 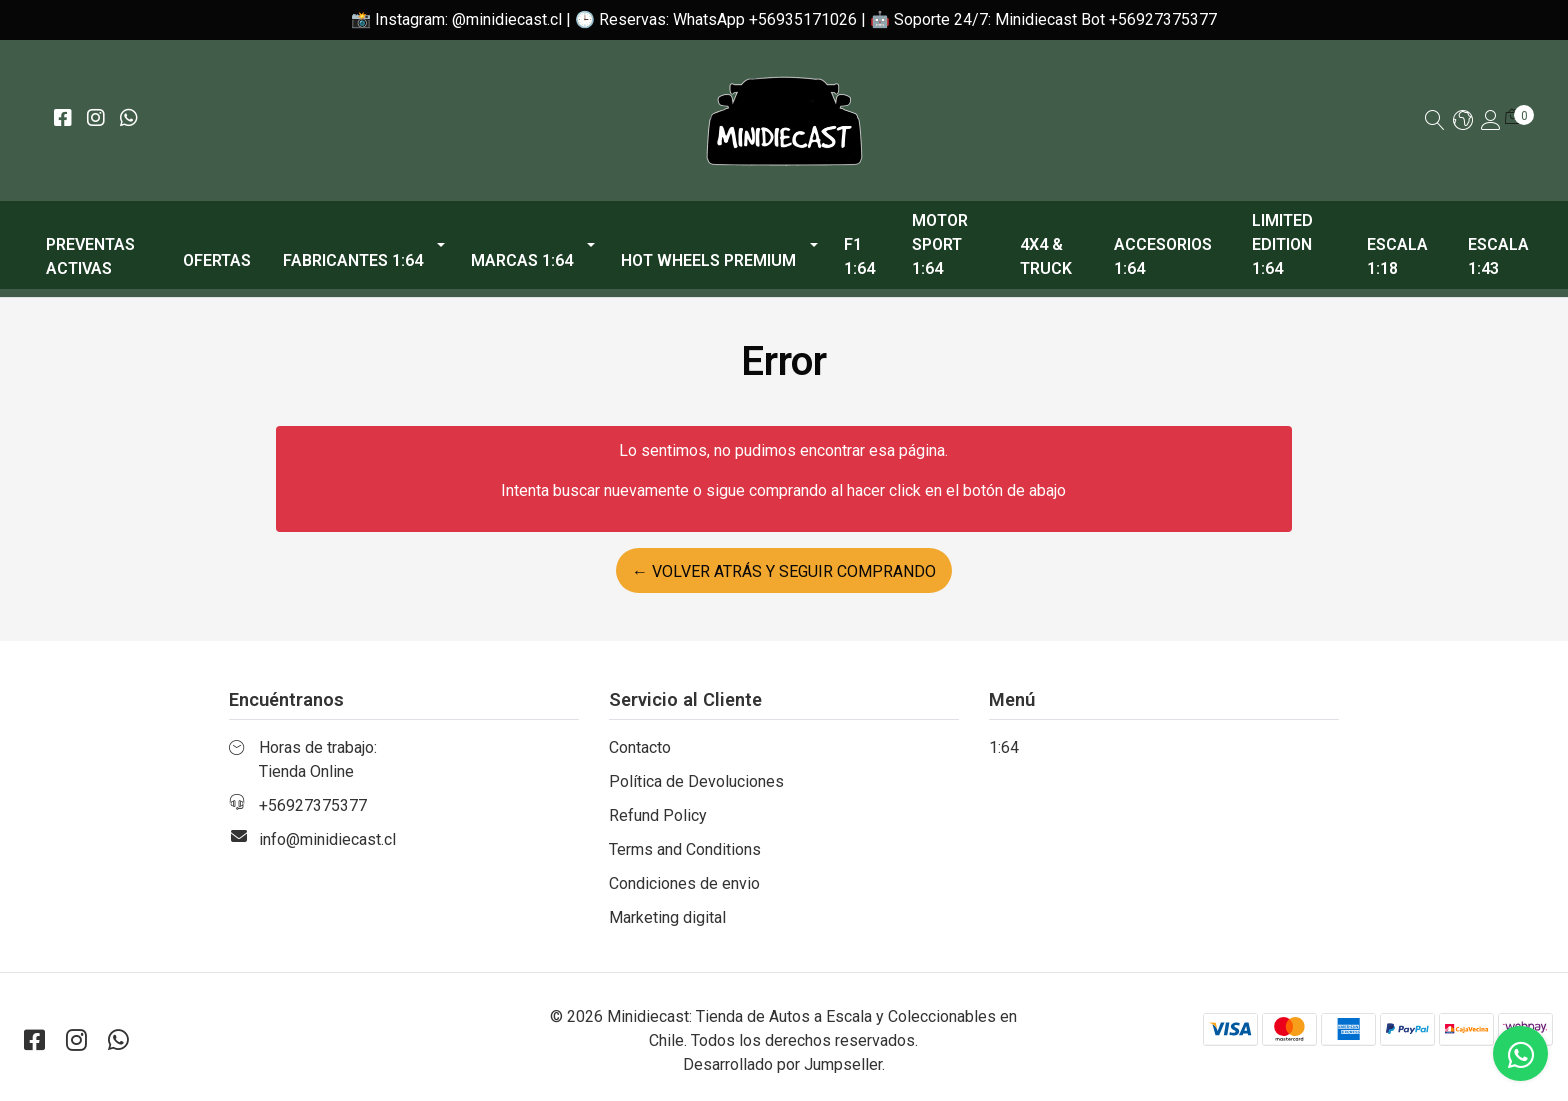 I want to click on Limited Edition 1:64, so click(x=1282, y=244).